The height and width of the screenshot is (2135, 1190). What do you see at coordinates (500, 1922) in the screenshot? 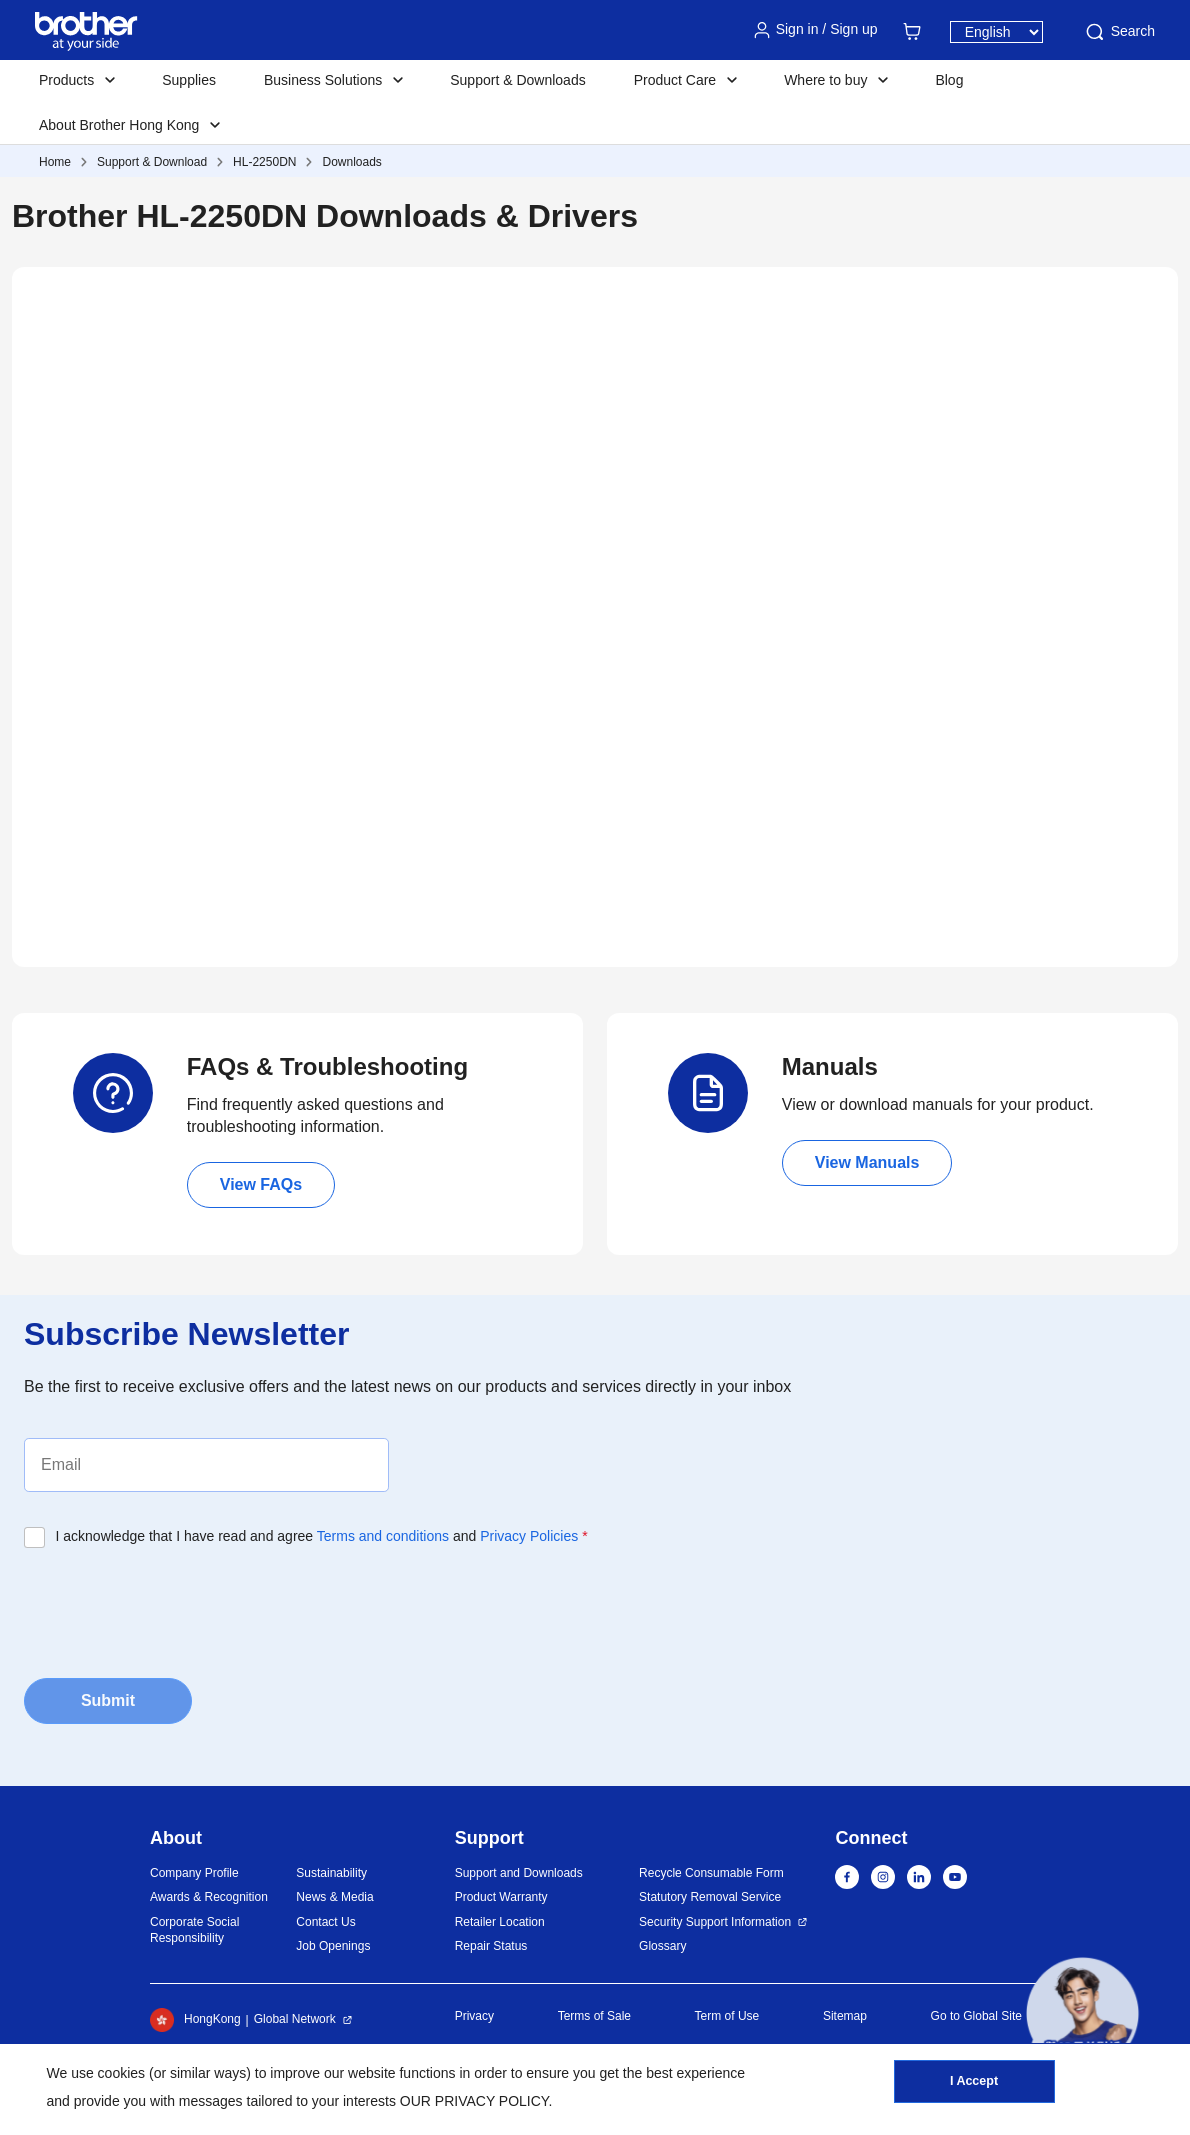
I see `Retailer Location` at bounding box center [500, 1922].